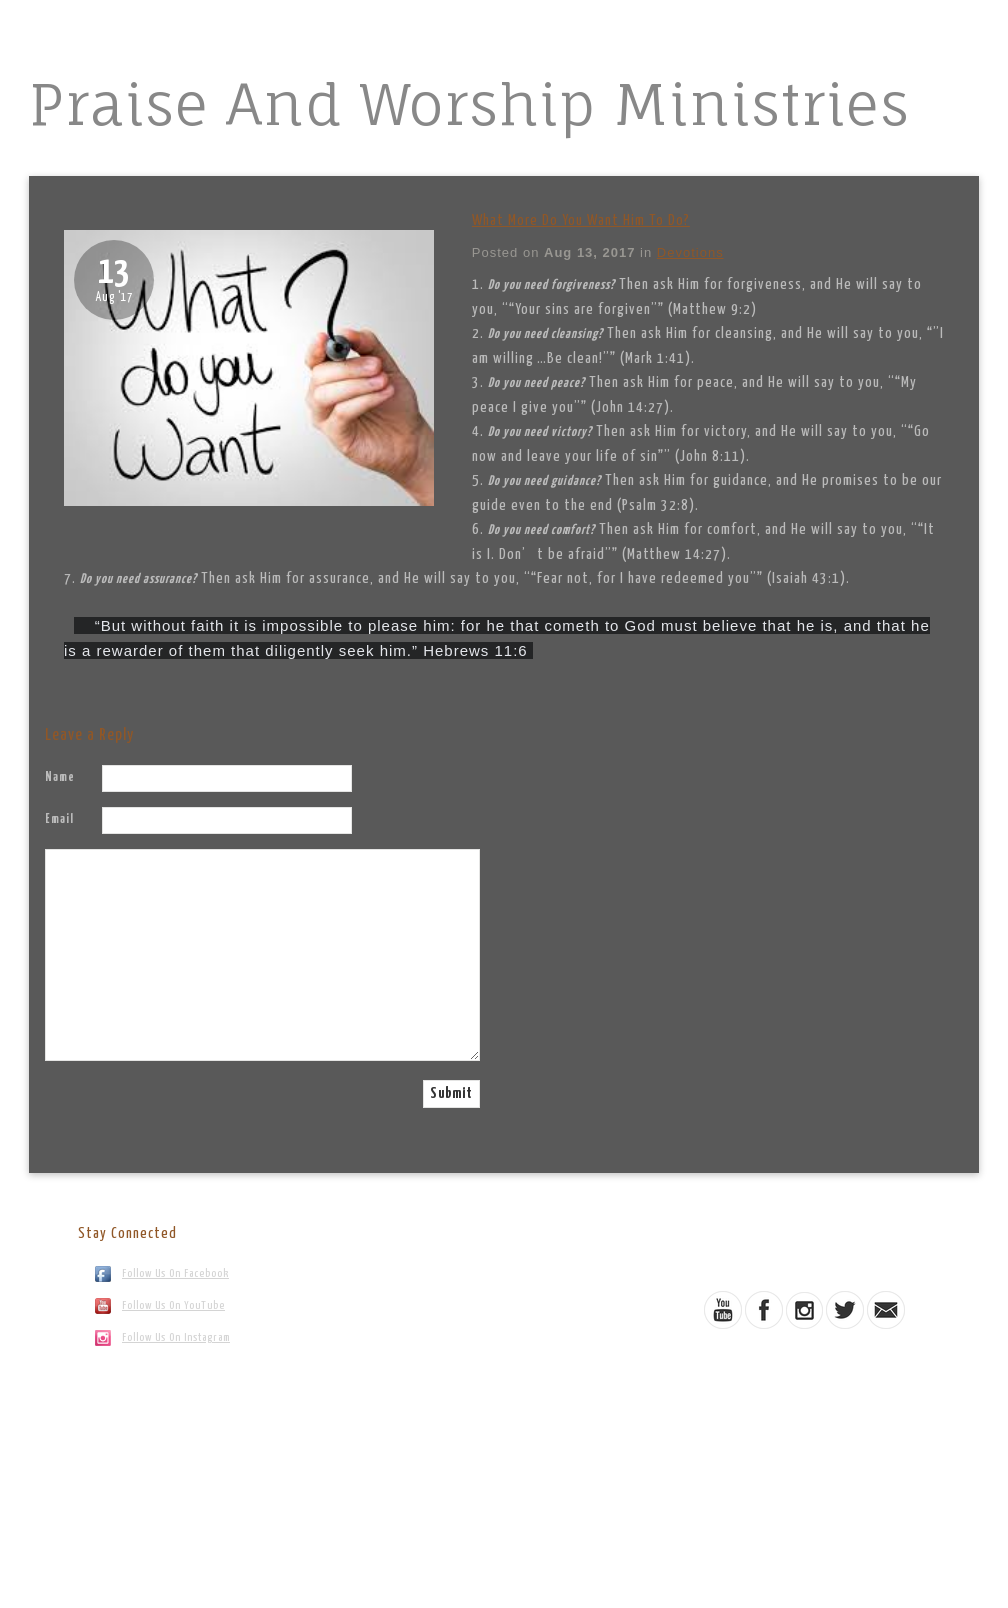  Describe the element at coordinates (707, 159) in the screenshot. I see `Contact Us` at that location.